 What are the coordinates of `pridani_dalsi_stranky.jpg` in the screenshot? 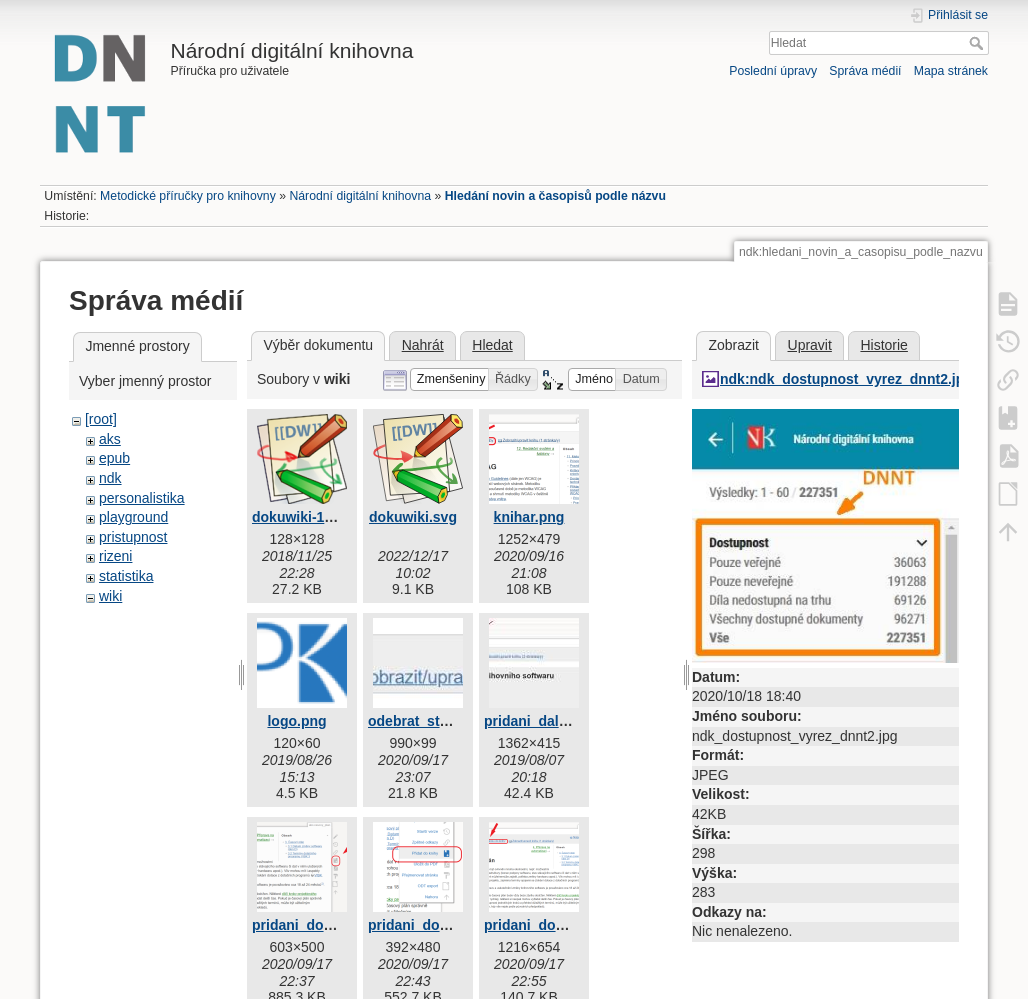 It's located at (568, 721).